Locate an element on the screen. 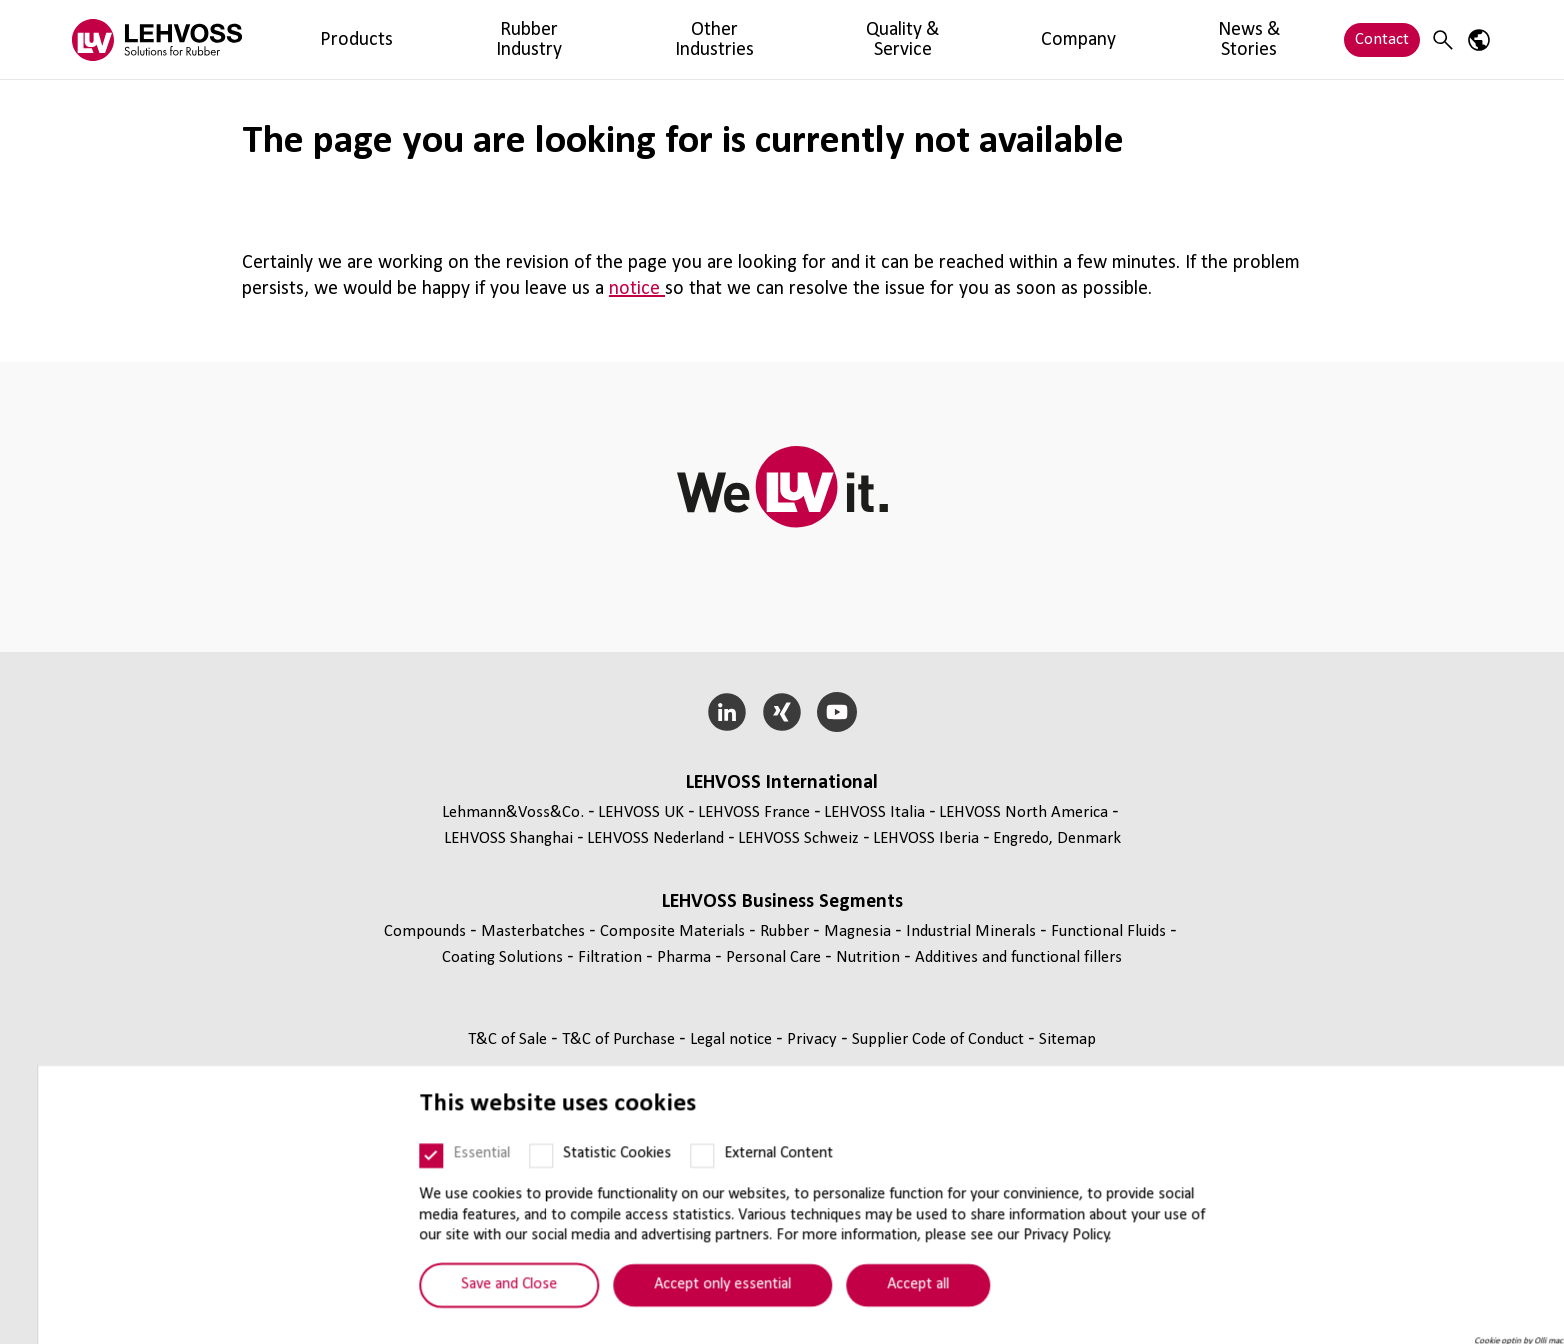 The width and height of the screenshot is (1564, 1344). Additives and functional fillers [Additives and functional fillers page] is located at coordinates (1018, 957).